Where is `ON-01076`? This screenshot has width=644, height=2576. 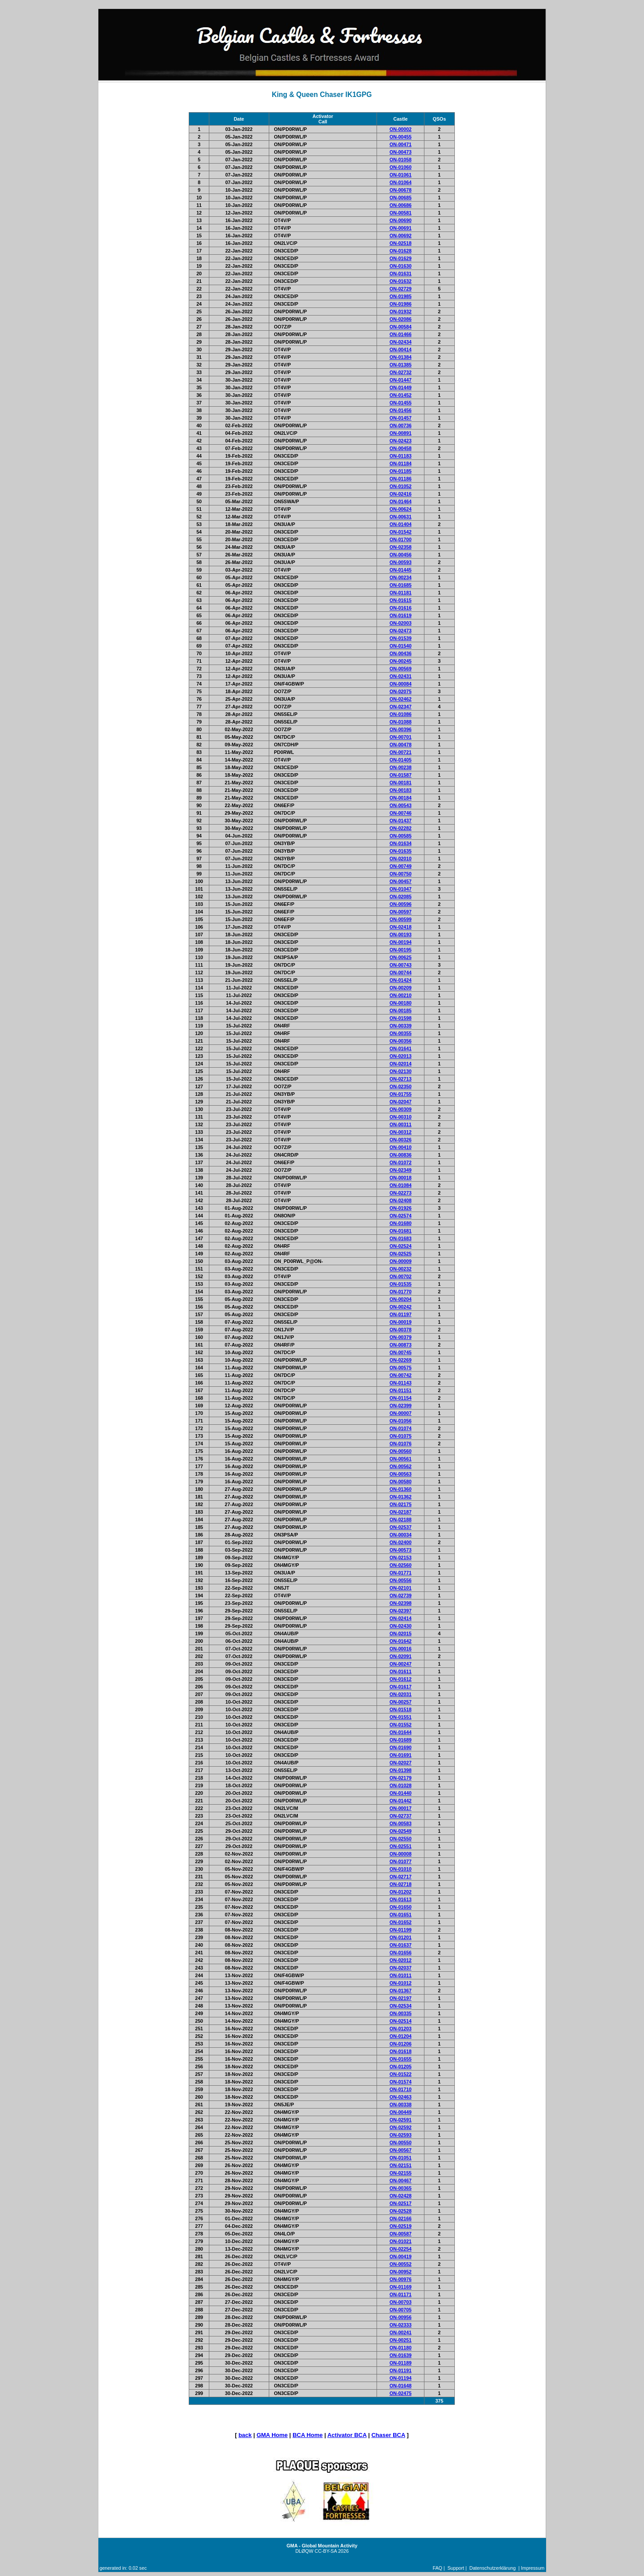
ON-01076 is located at coordinates (400, 1443).